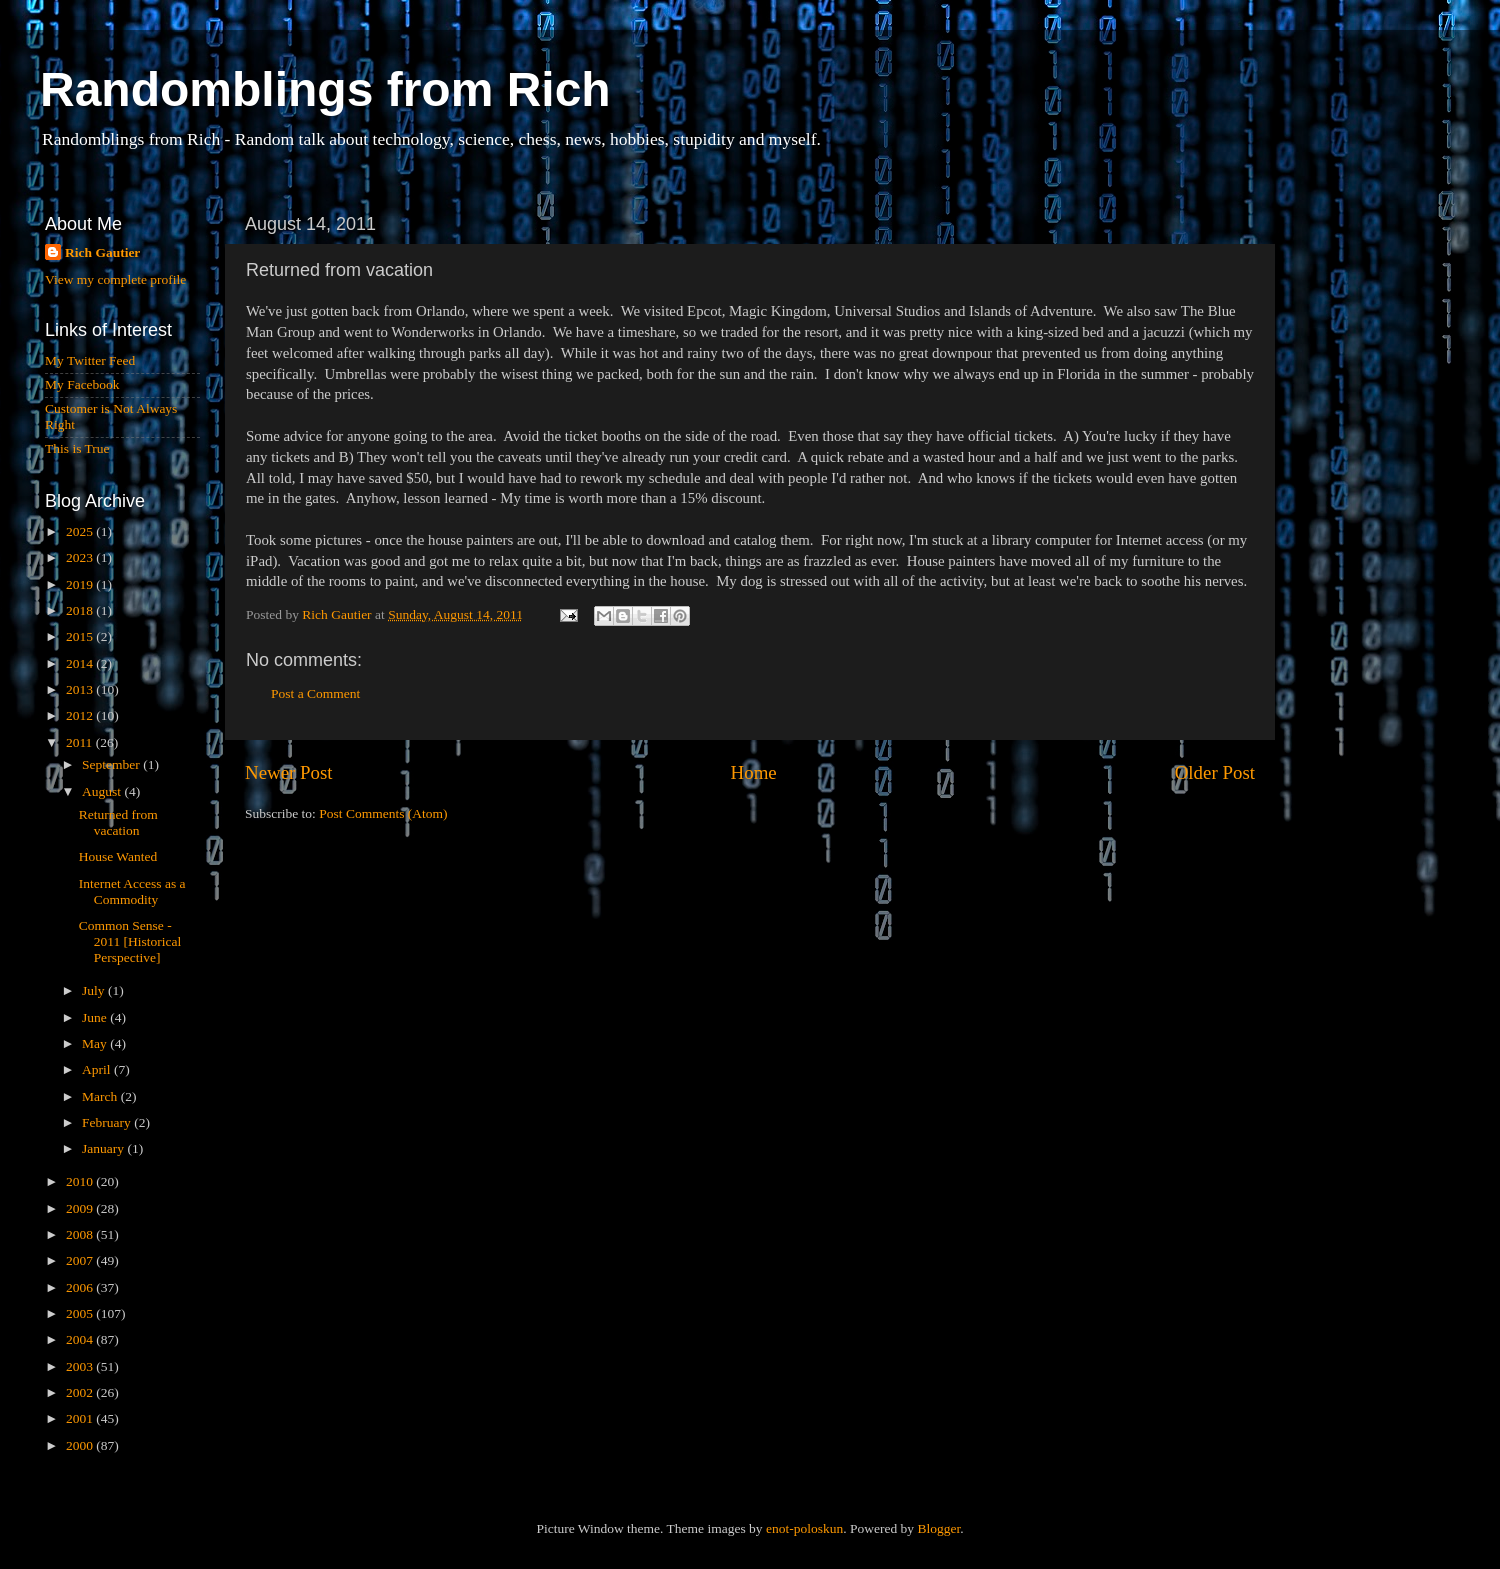 The height and width of the screenshot is (1569, 1500). I want to click on Post Comments (Atom), so click(383, 813).